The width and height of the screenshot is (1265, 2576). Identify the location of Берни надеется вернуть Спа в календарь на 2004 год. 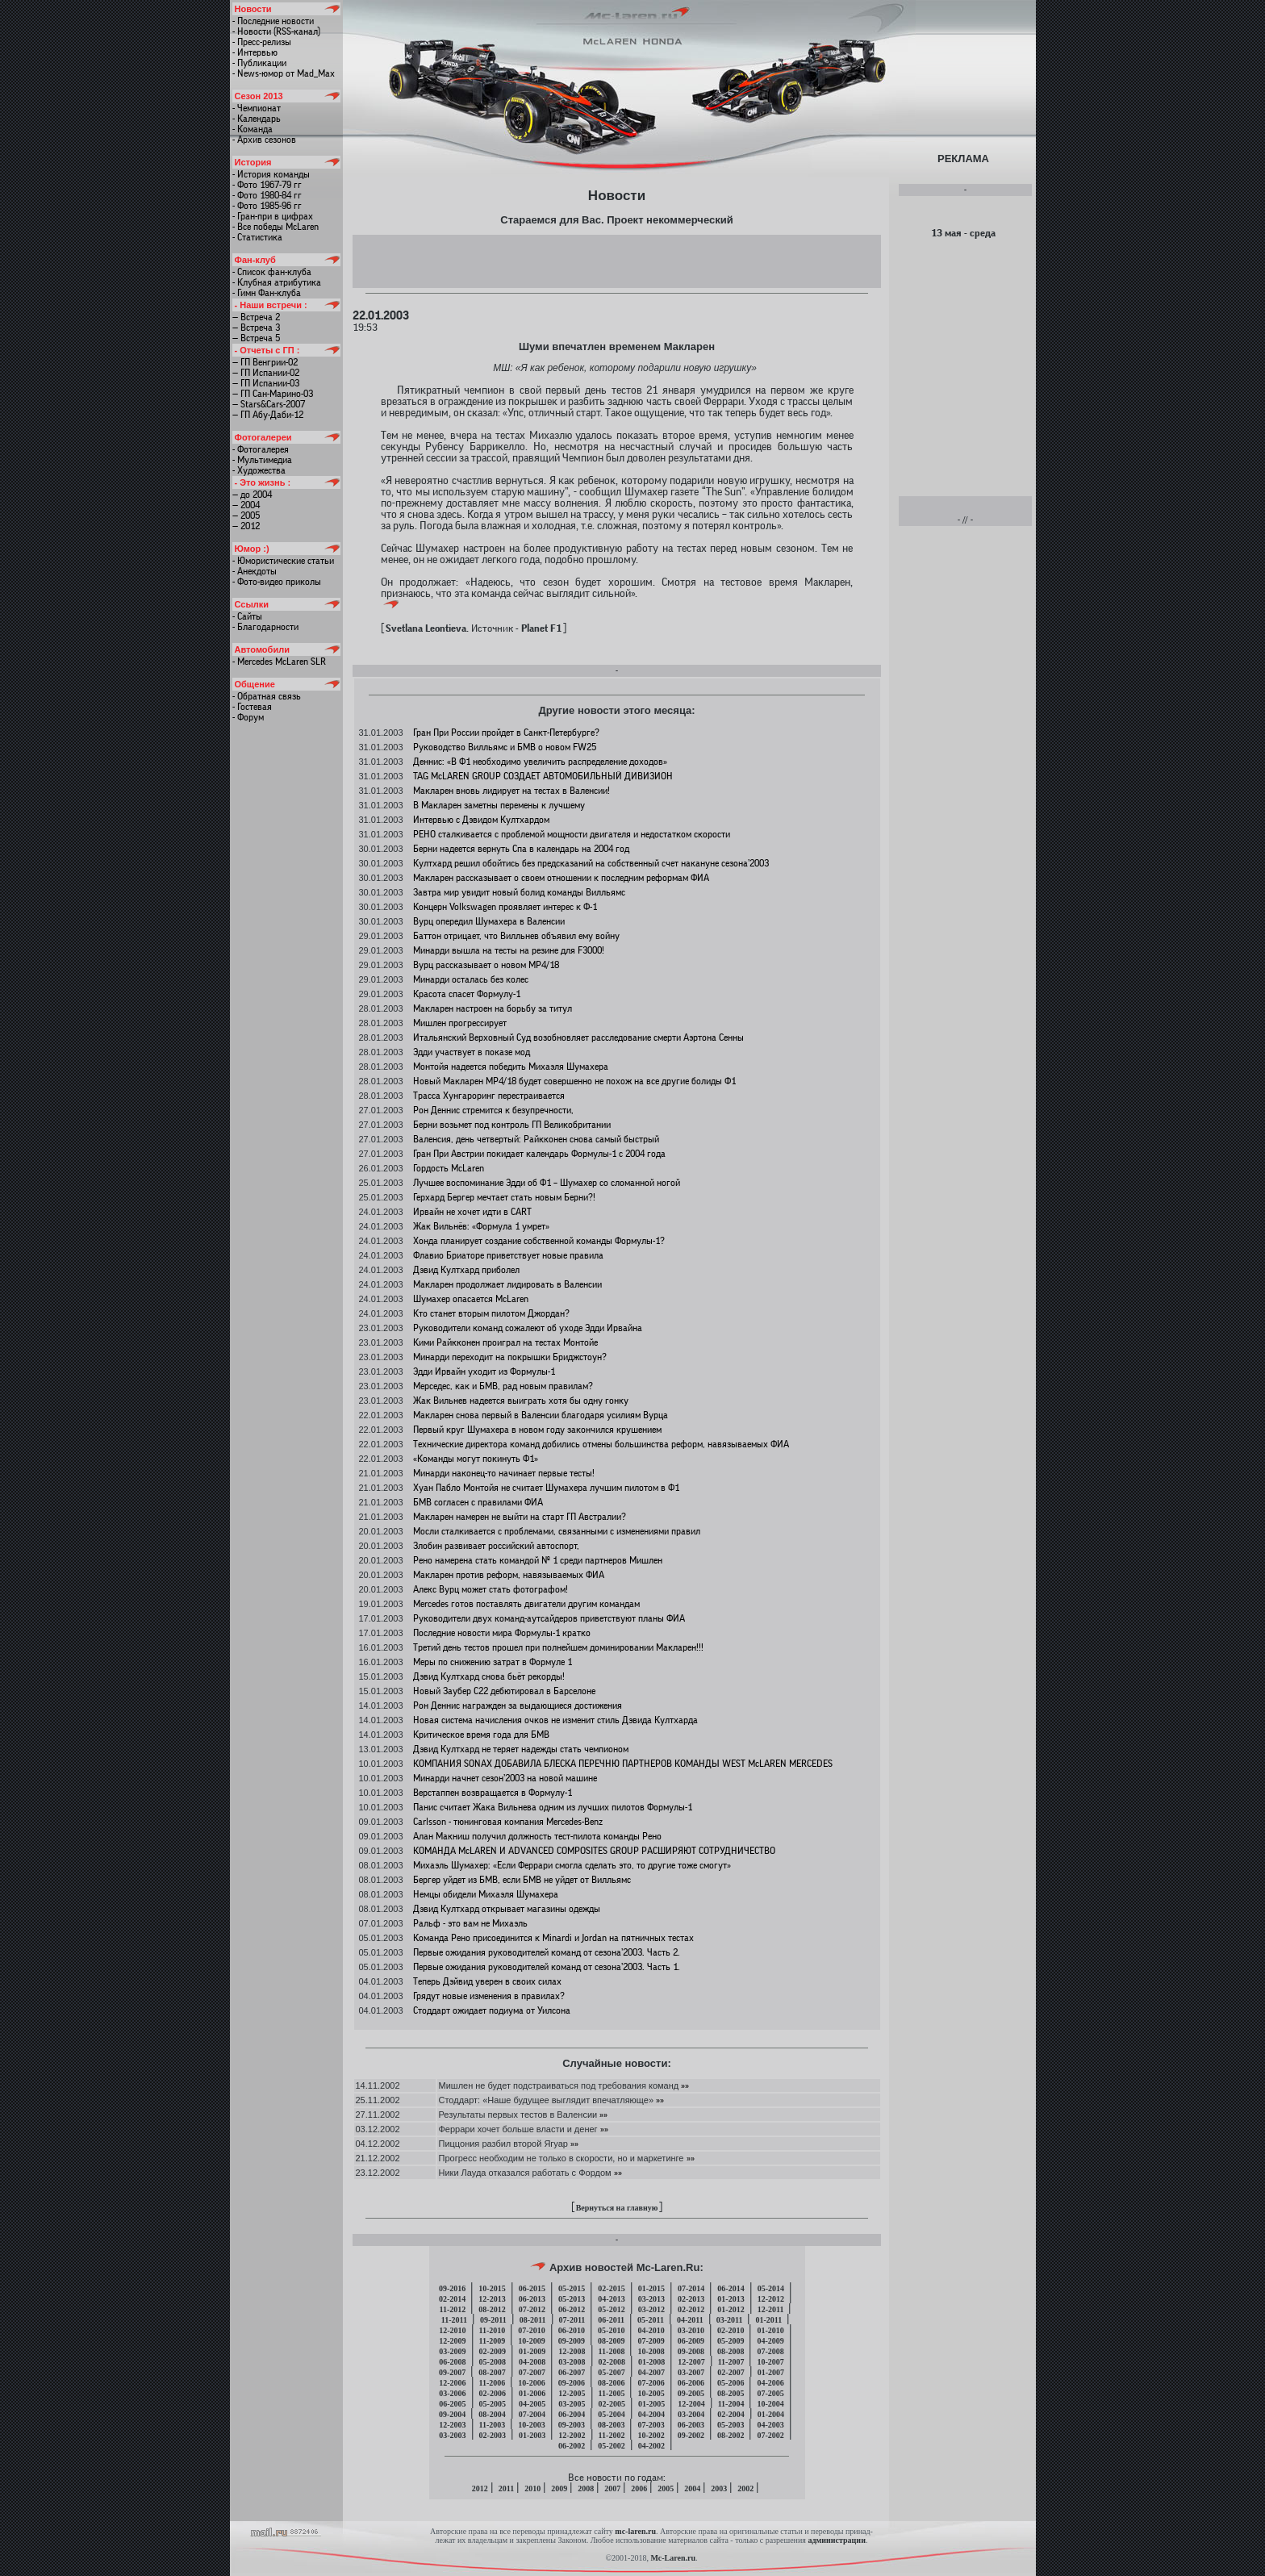
(521, 849).